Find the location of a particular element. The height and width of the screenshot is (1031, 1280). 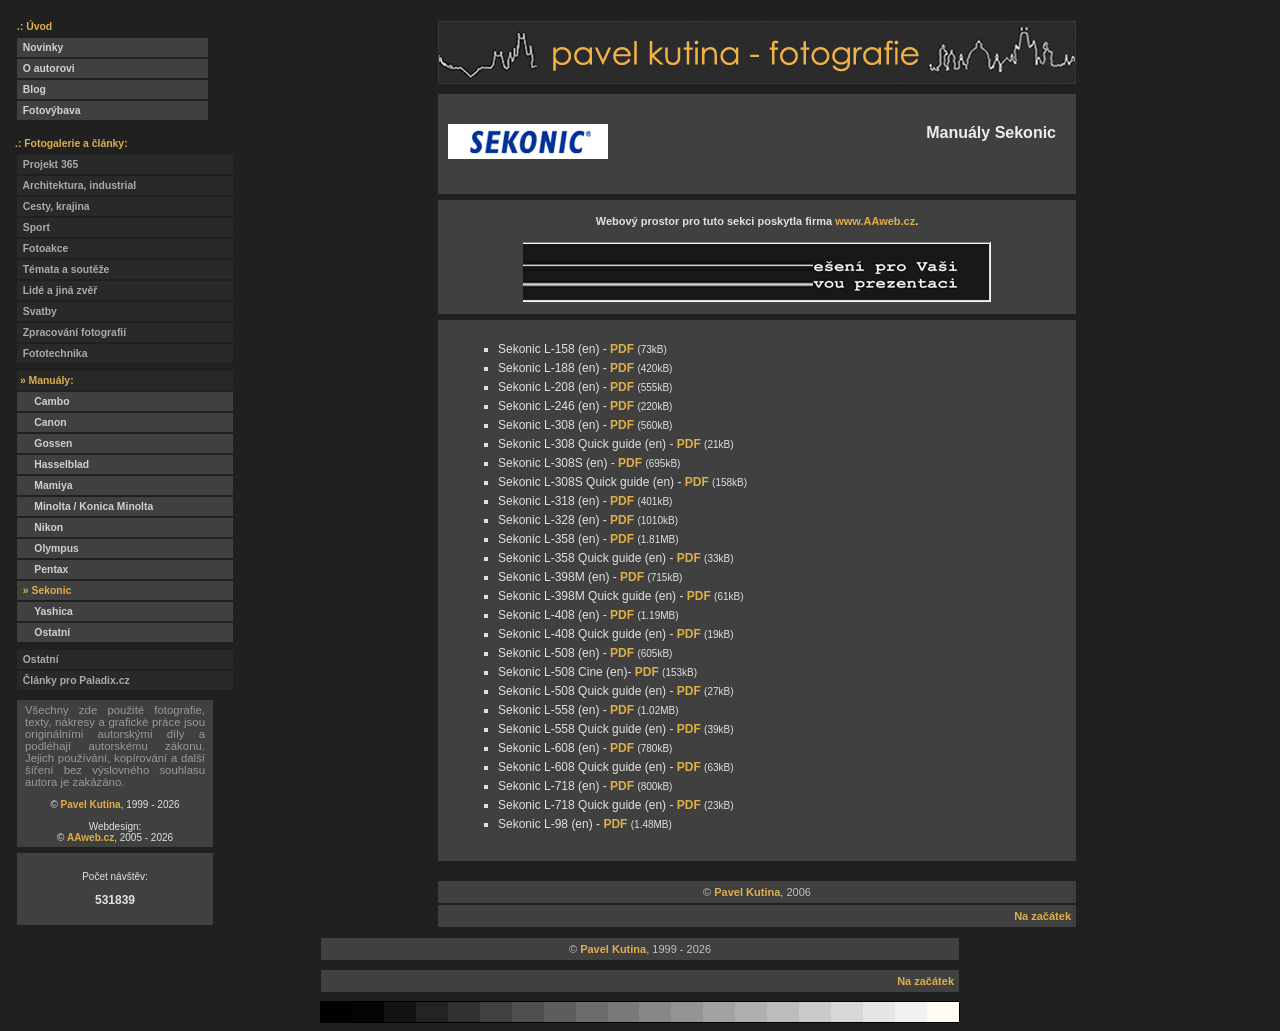

O autorovi is located at coordinates (46, 68).